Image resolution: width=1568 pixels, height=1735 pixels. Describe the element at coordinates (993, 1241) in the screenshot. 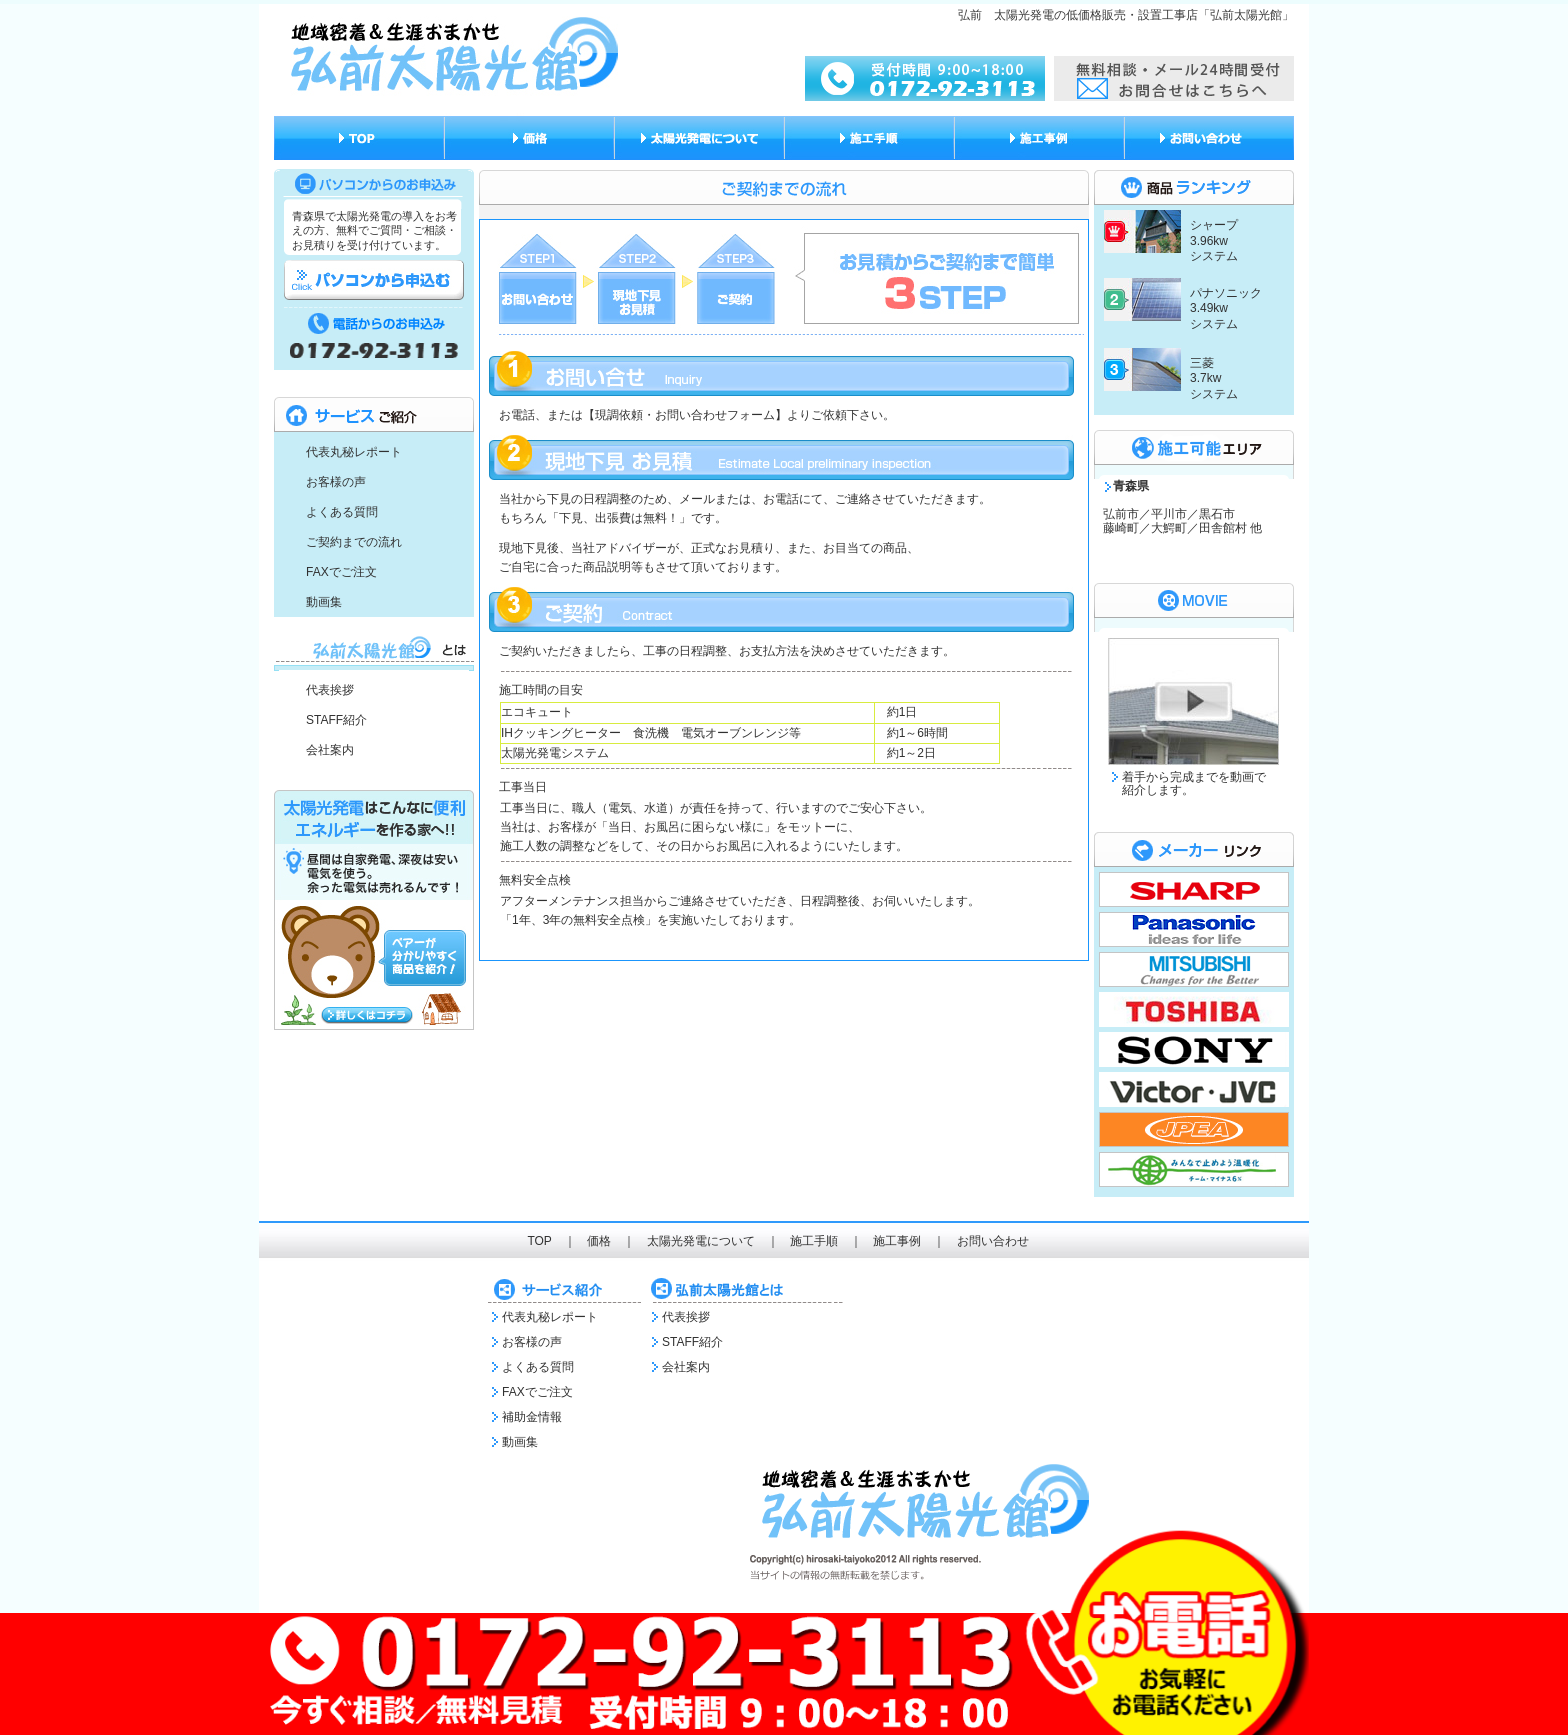

I see `お問い合わせ` at that location.